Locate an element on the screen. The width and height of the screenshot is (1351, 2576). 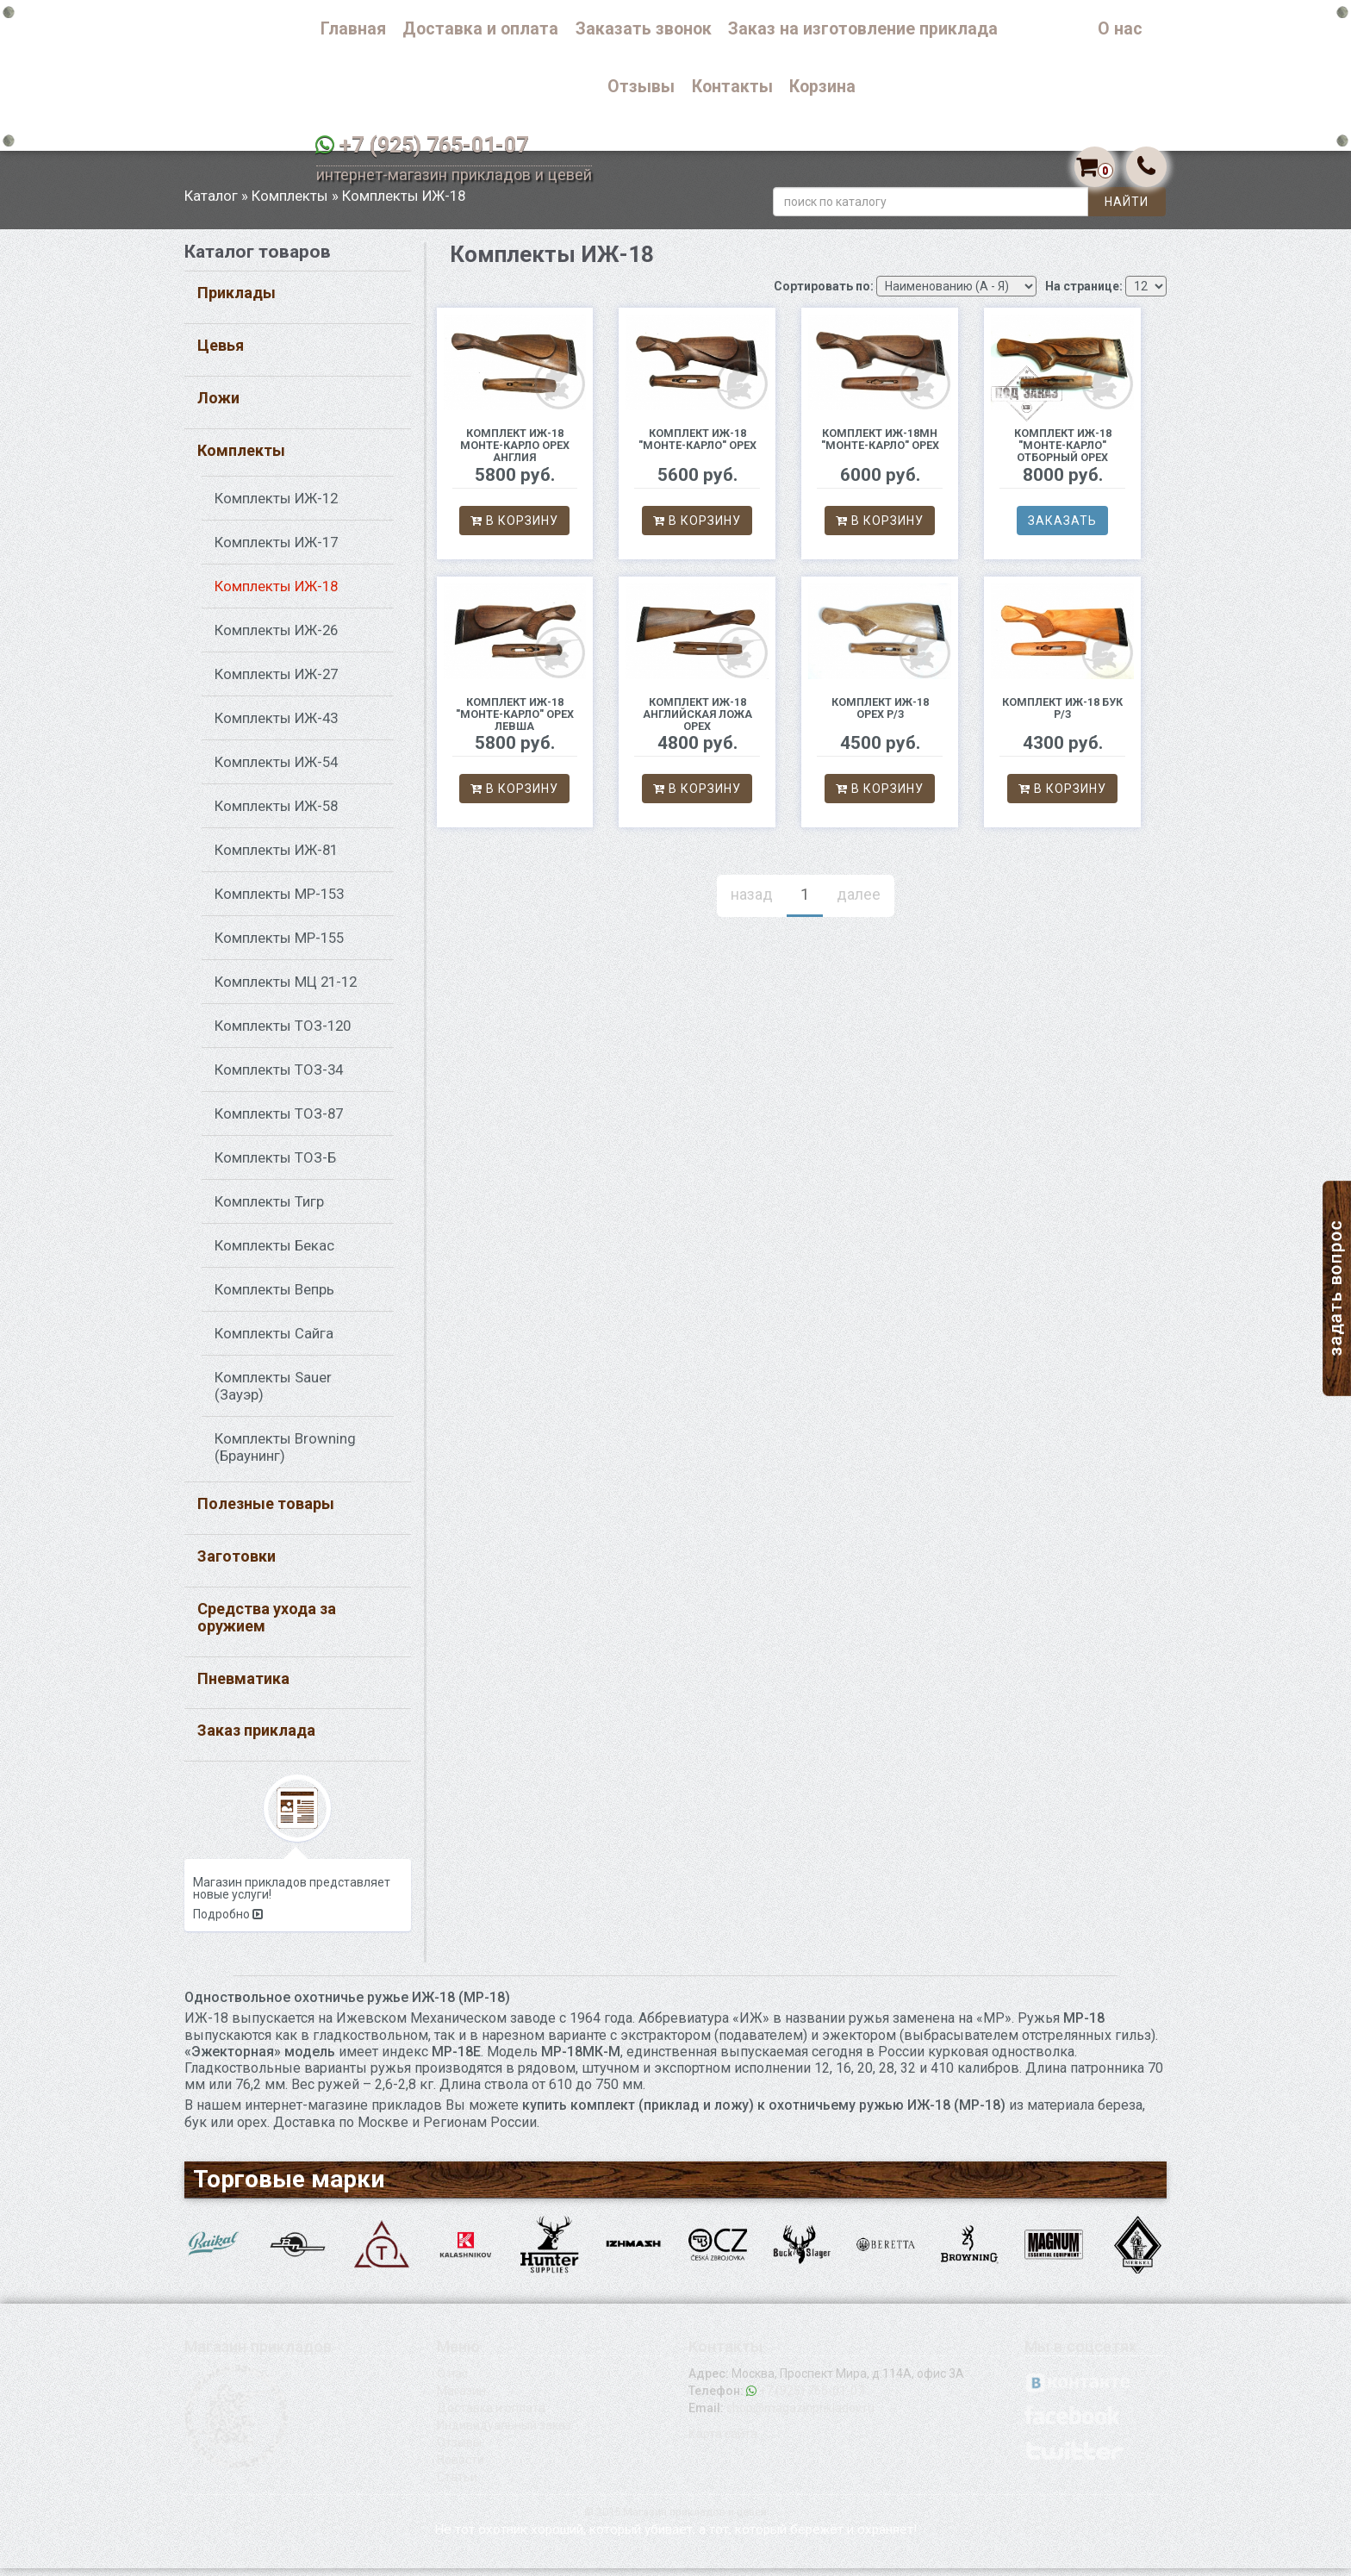
далее is located at coordinates (859, 901).